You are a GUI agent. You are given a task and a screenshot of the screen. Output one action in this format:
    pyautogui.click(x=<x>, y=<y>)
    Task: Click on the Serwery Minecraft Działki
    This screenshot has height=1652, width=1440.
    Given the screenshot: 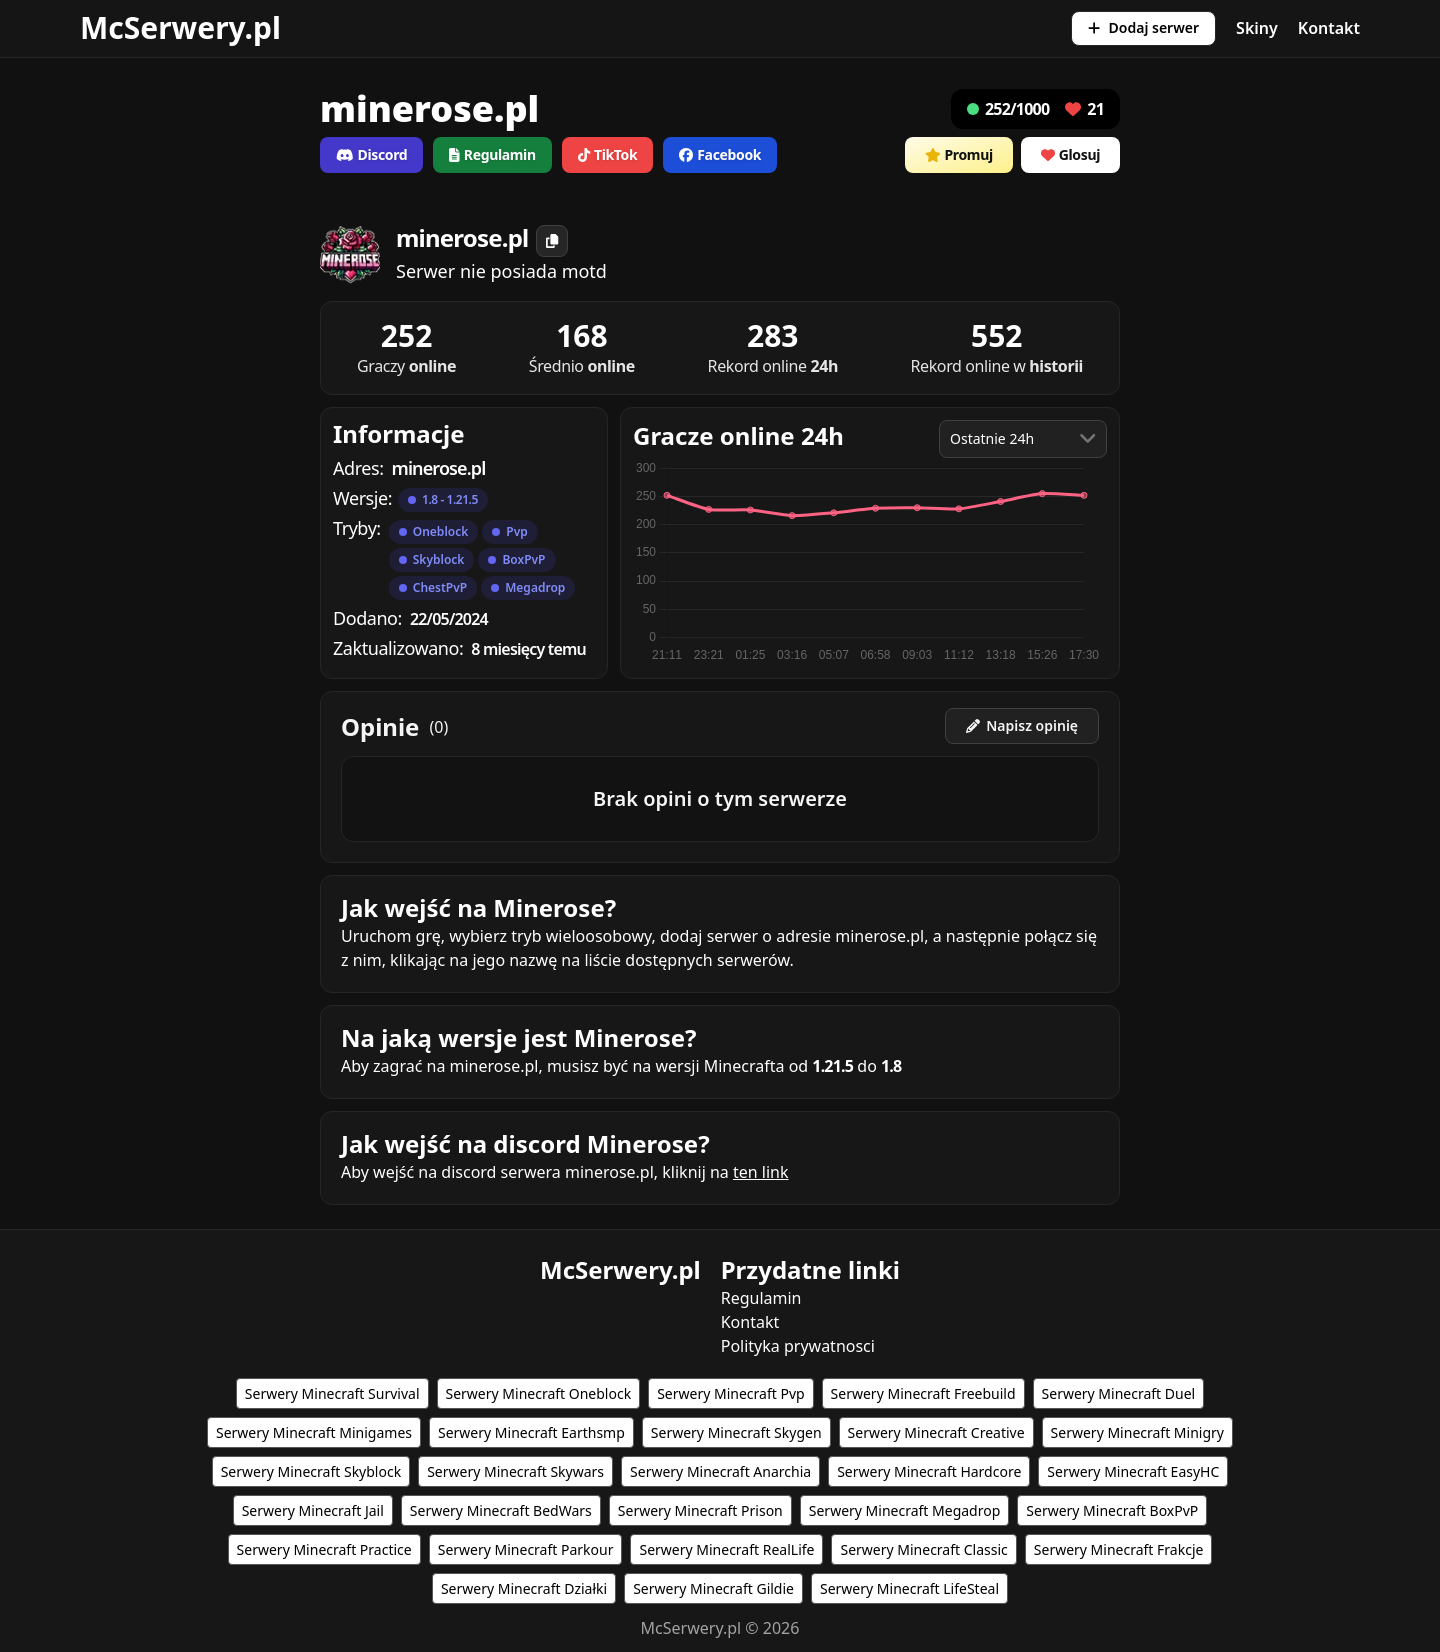 What is the action you would take?
    pyautogui.click(x=524, y=1588)
    